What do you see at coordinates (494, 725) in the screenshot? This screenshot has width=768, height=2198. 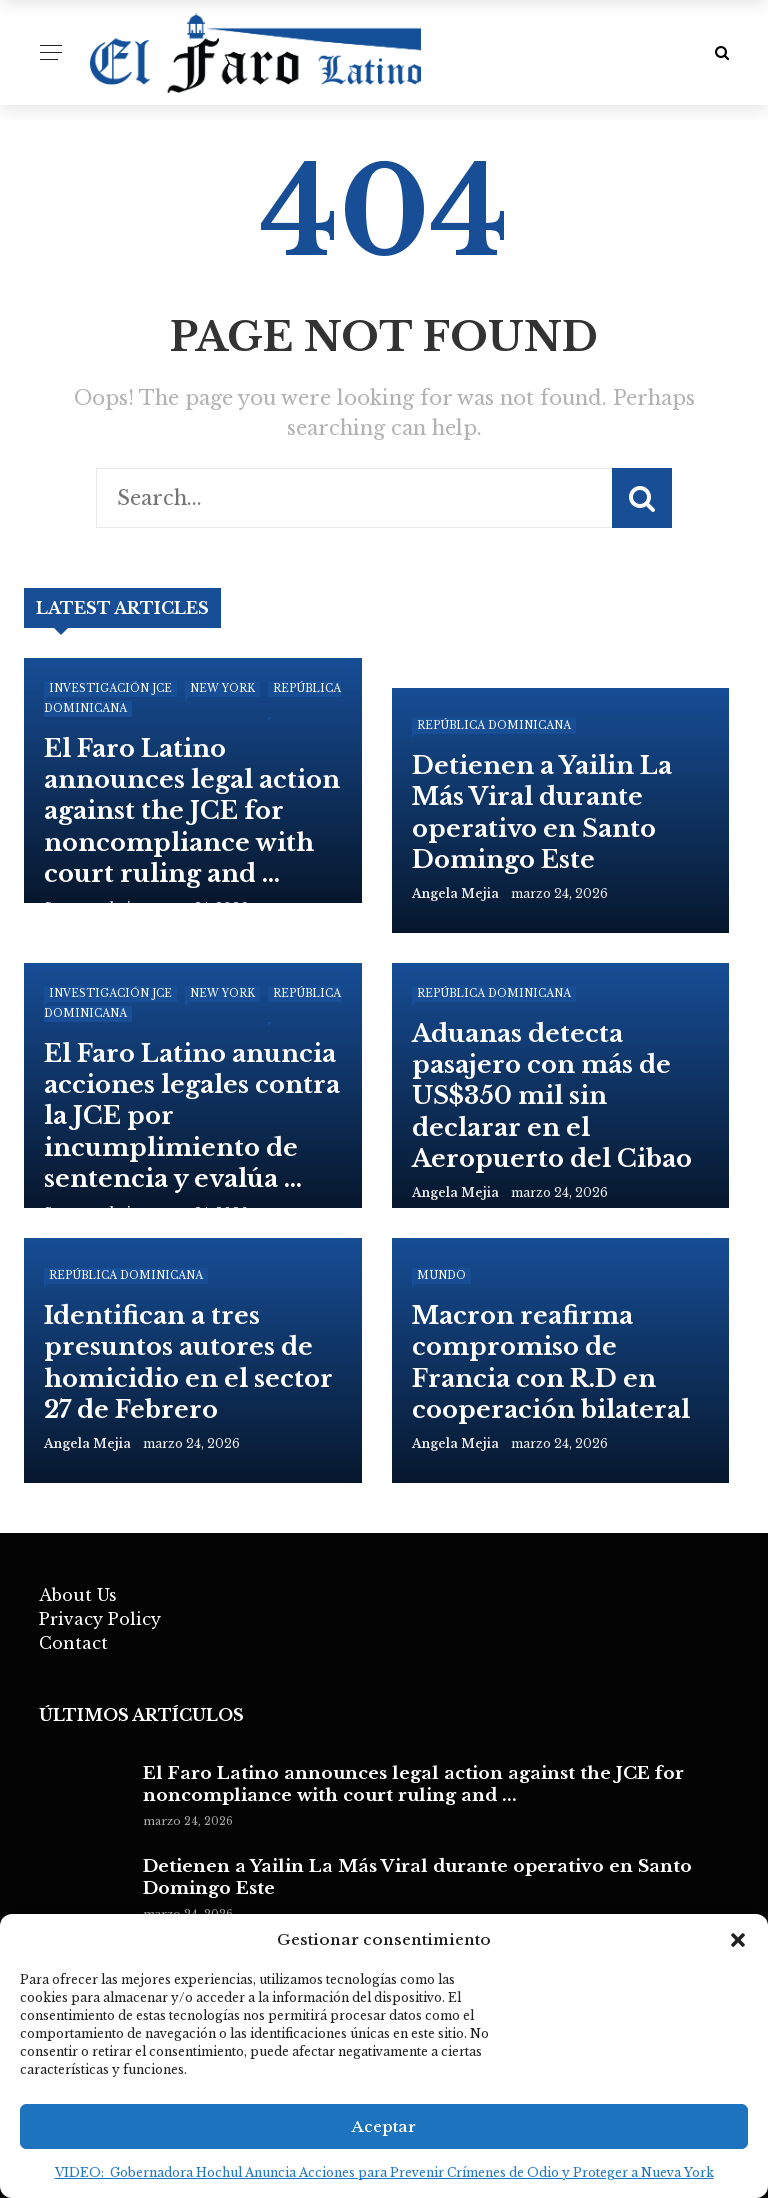 I see `República Dominicana` at bounding box center [494, 725].